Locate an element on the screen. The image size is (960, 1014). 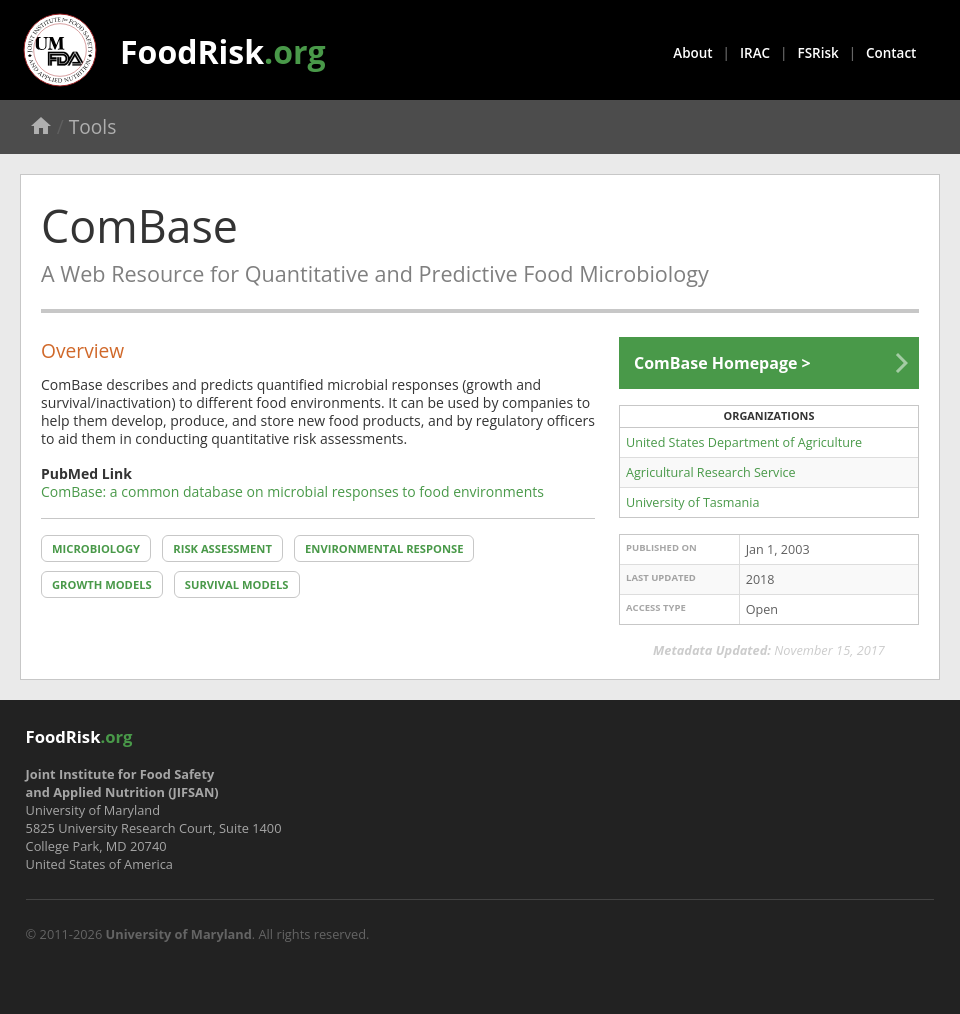
Risk Assessment is located at coordinates (222, 548).